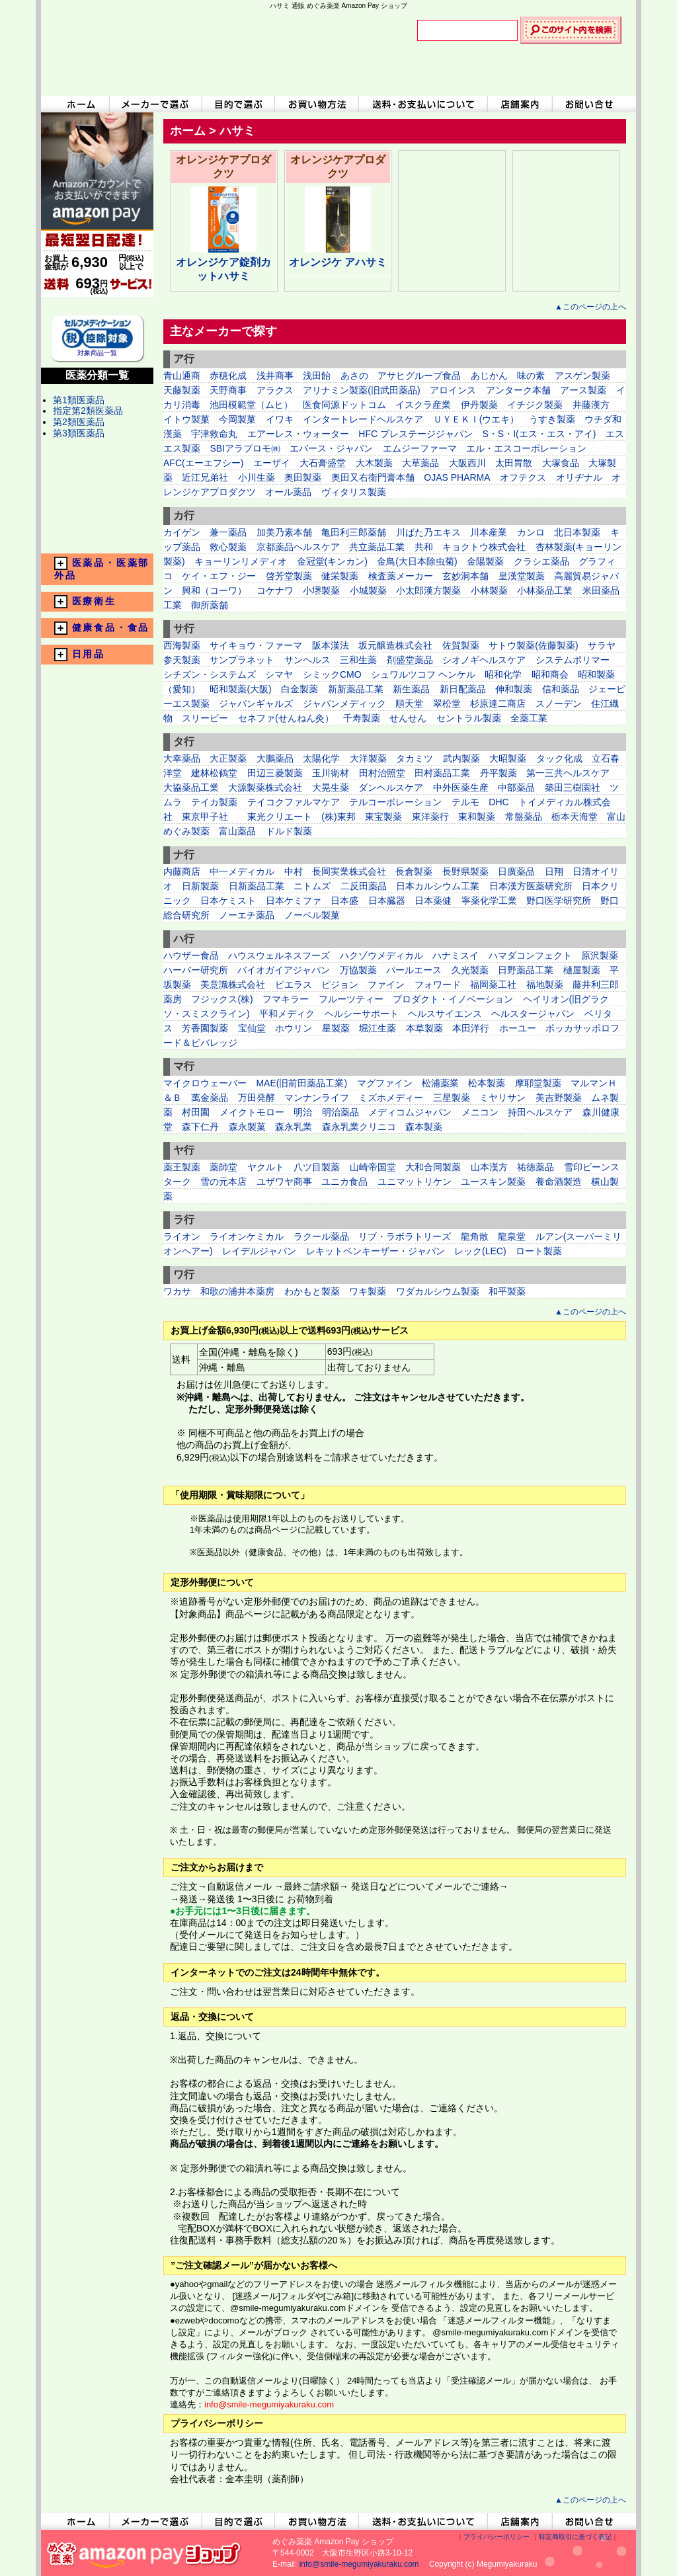 The image size is (677, 2576). Describe the element at coordinates (321, 590) in the screenshot. I see `小堺製薬` at that location.